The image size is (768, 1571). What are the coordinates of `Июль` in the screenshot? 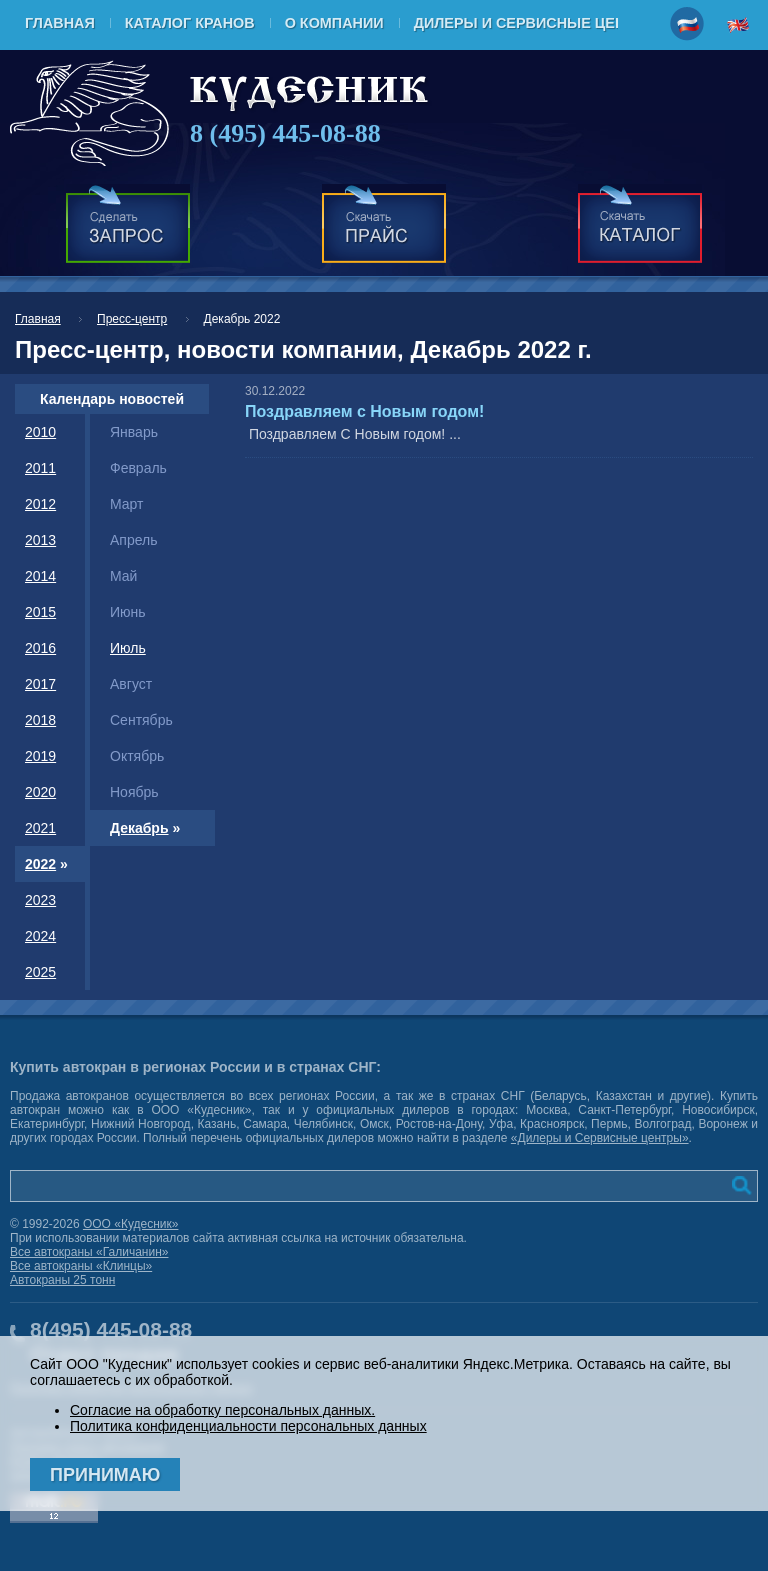 It's located at (128, 648).